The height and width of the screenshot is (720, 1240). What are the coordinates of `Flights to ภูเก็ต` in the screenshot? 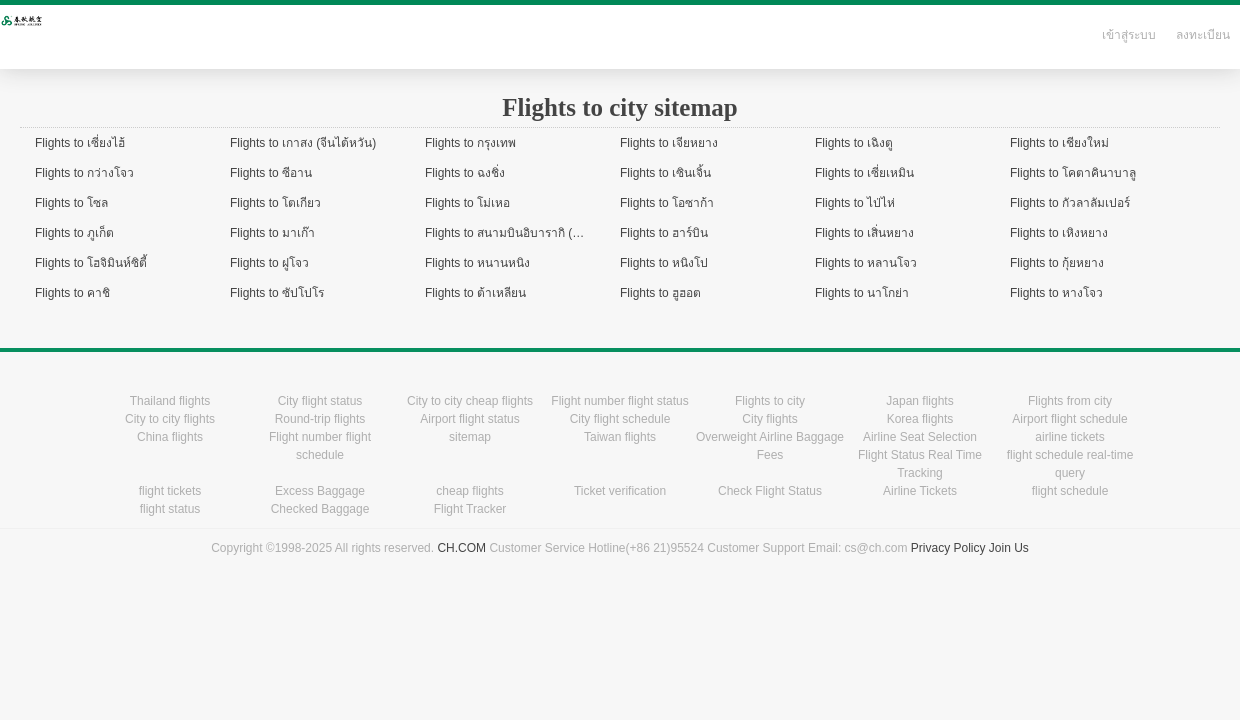 It's located at (74, 233).